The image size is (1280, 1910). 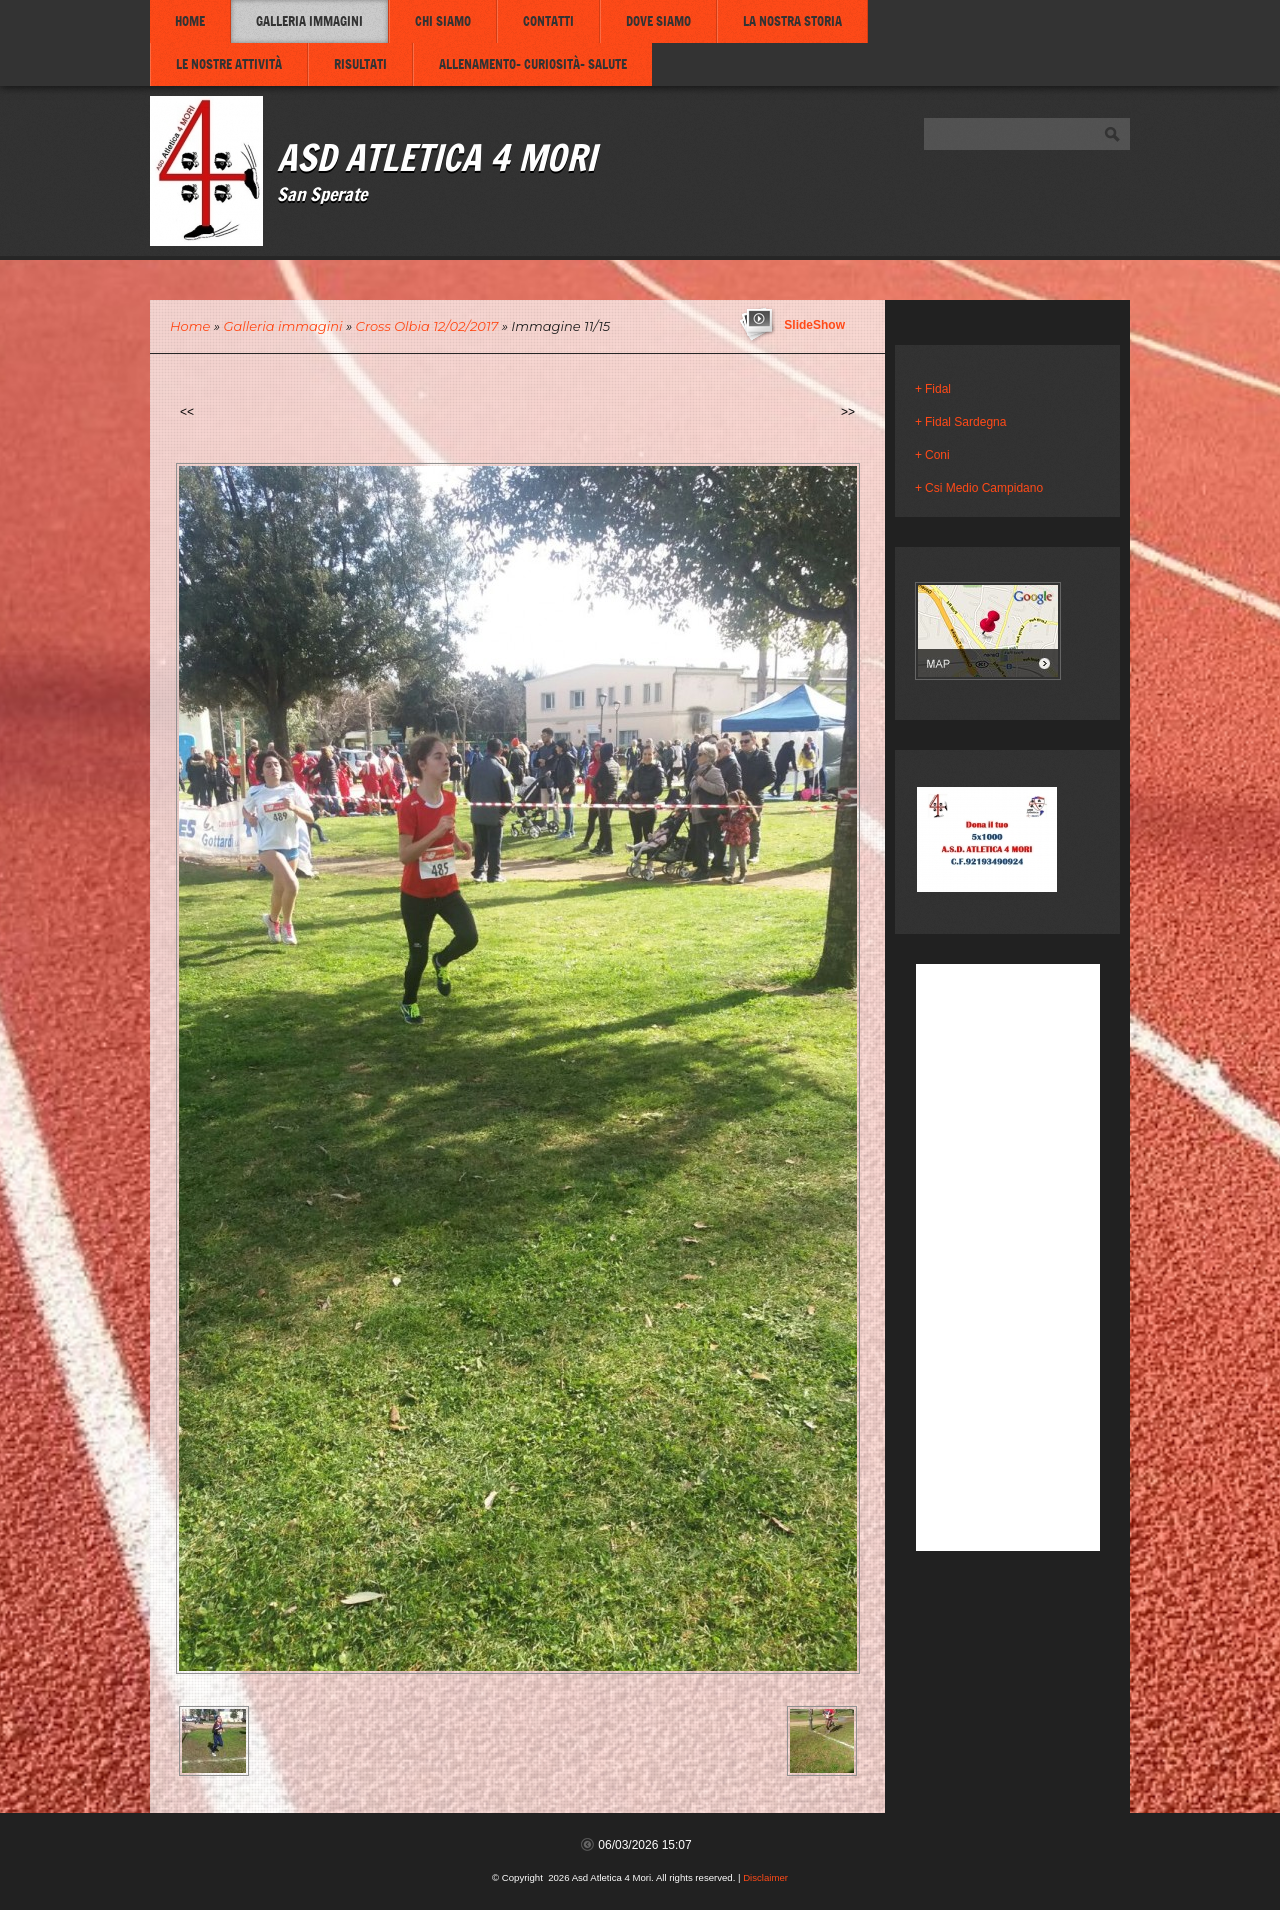 I want to click on La nostra storia, so click(x=792, y=21).